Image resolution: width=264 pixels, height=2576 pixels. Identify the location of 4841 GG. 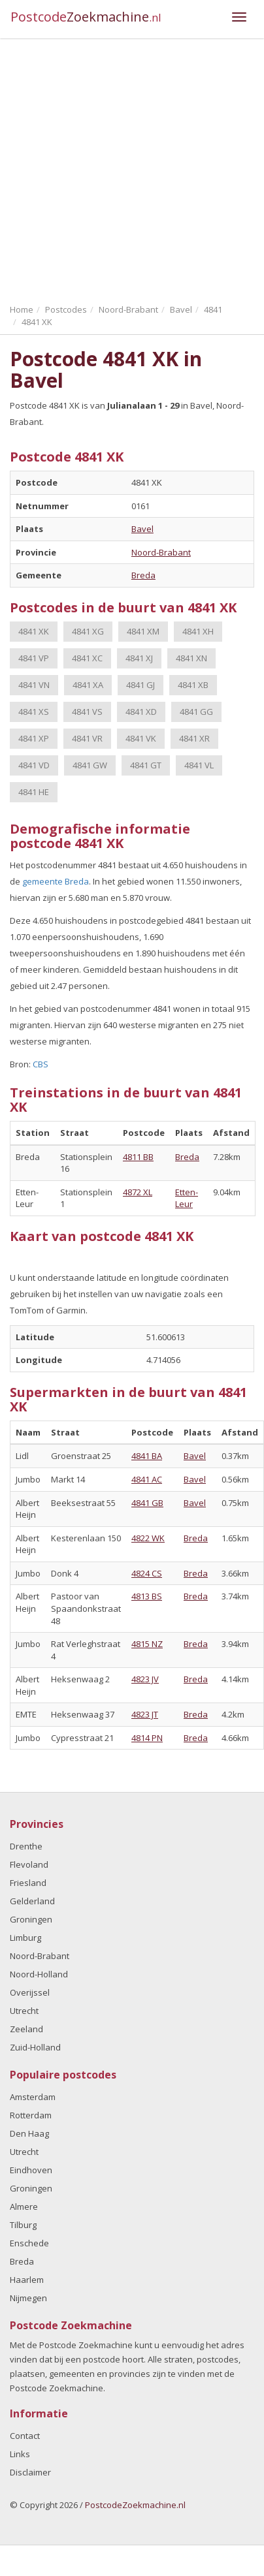
(196, 711).